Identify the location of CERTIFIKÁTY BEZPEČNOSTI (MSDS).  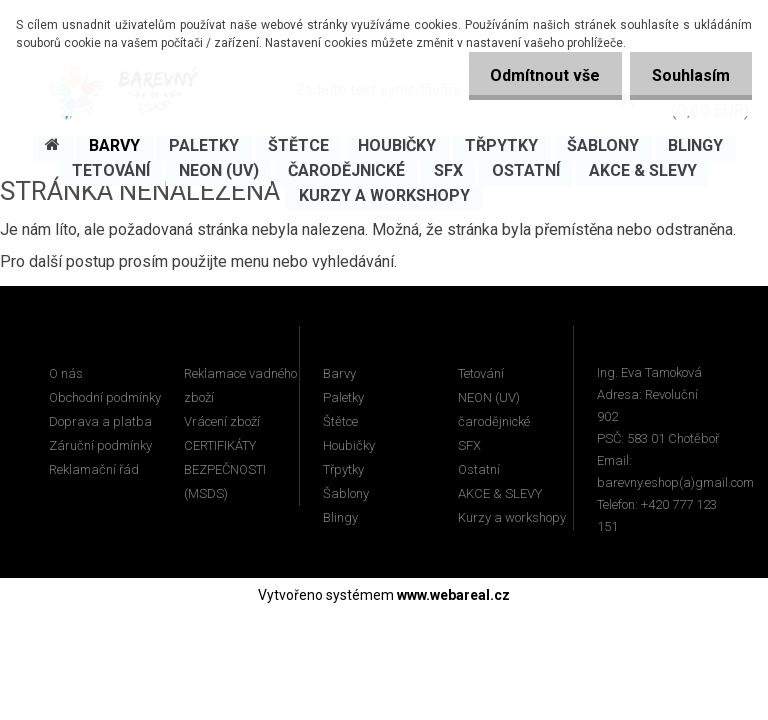
(225, 469).